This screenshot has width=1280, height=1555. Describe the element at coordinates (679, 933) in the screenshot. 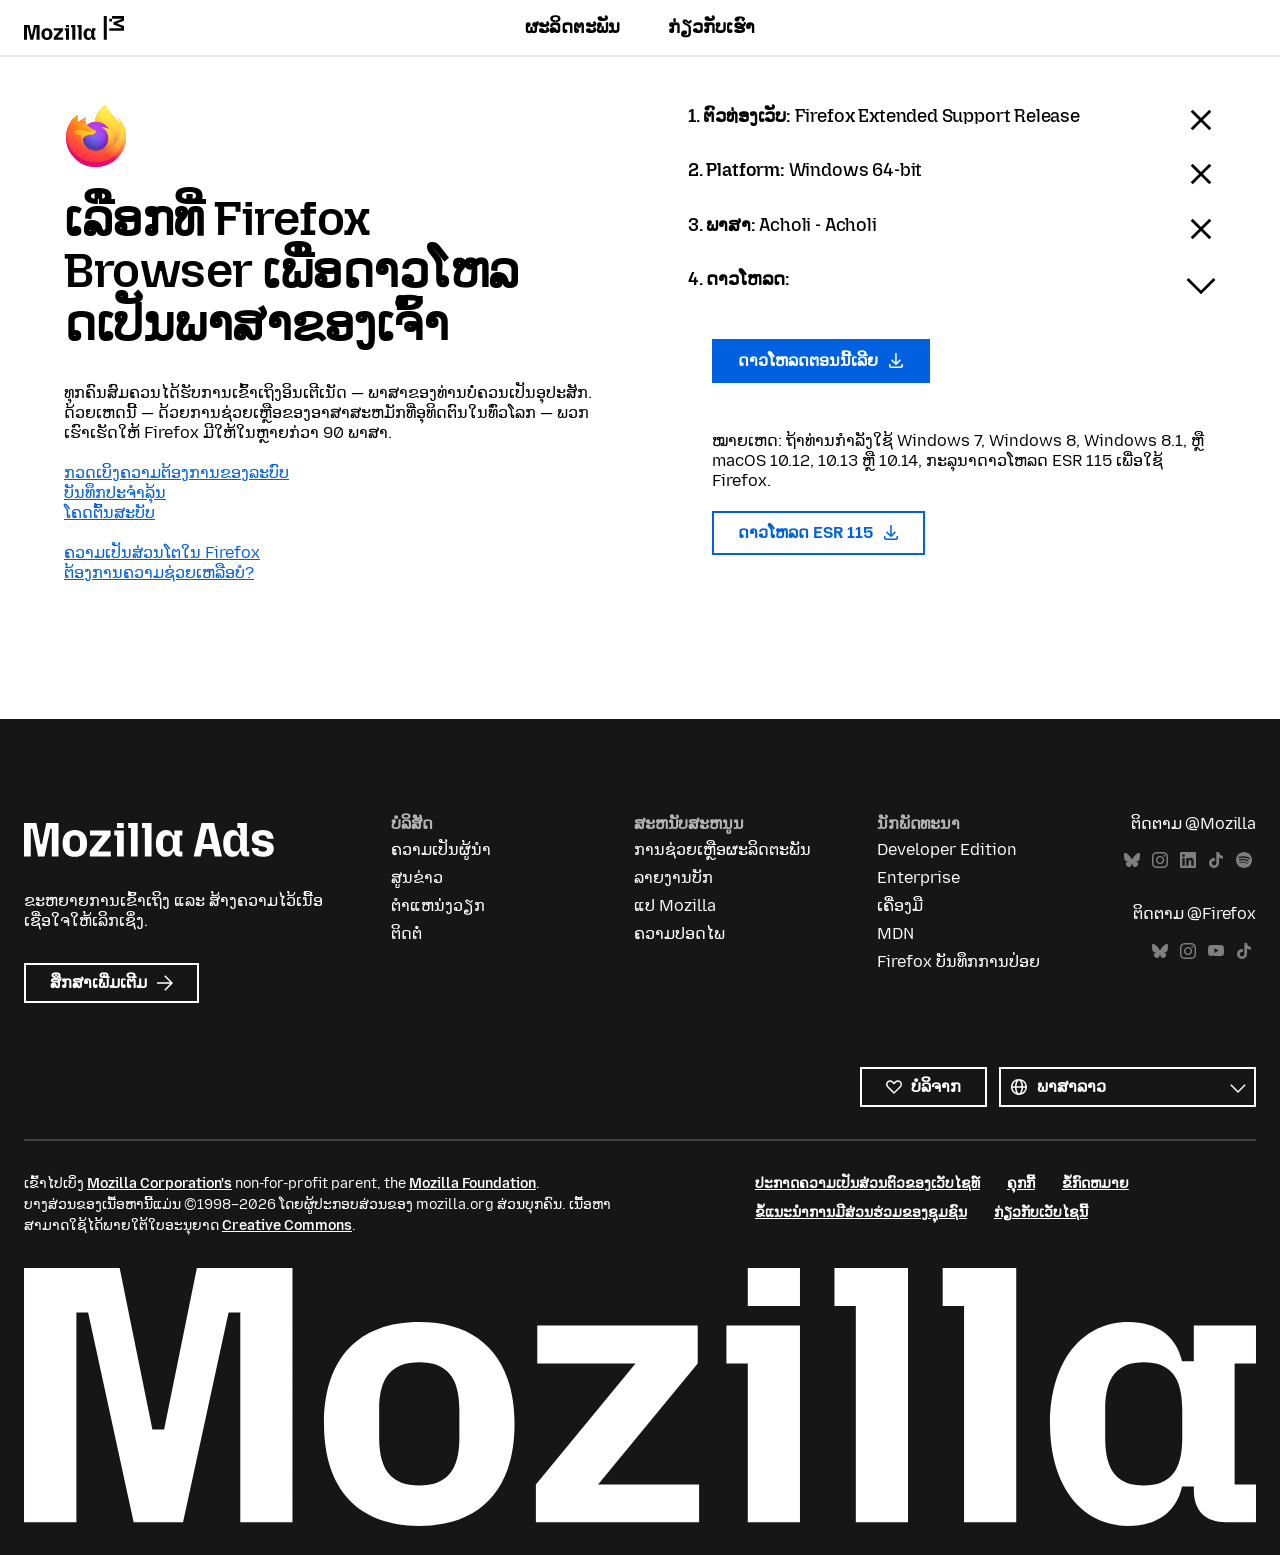

I see `ຄວາມປອດໄພ` at that location.